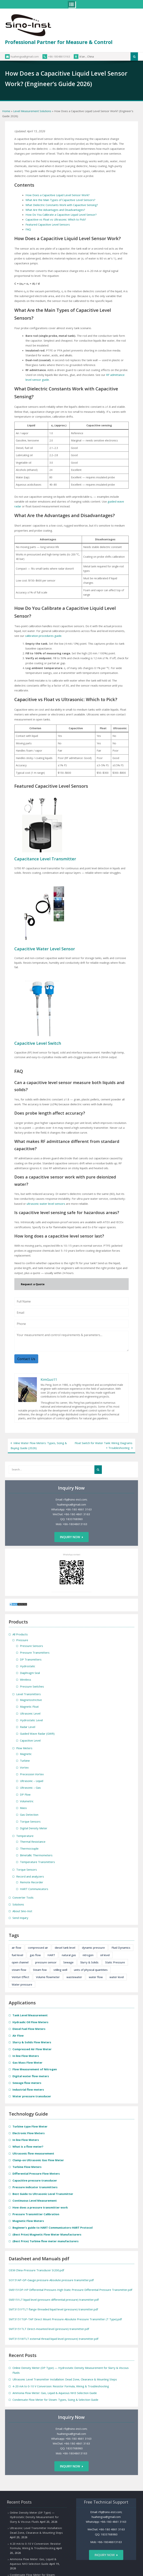 The width and height of the screenshot is (143, 2576). What do you see at coordinates (61, 214) in the screenshot?
I see `How Do You Calibrate a Capacitive Liquid Level Sensor?` at bounding box center [61, 214].